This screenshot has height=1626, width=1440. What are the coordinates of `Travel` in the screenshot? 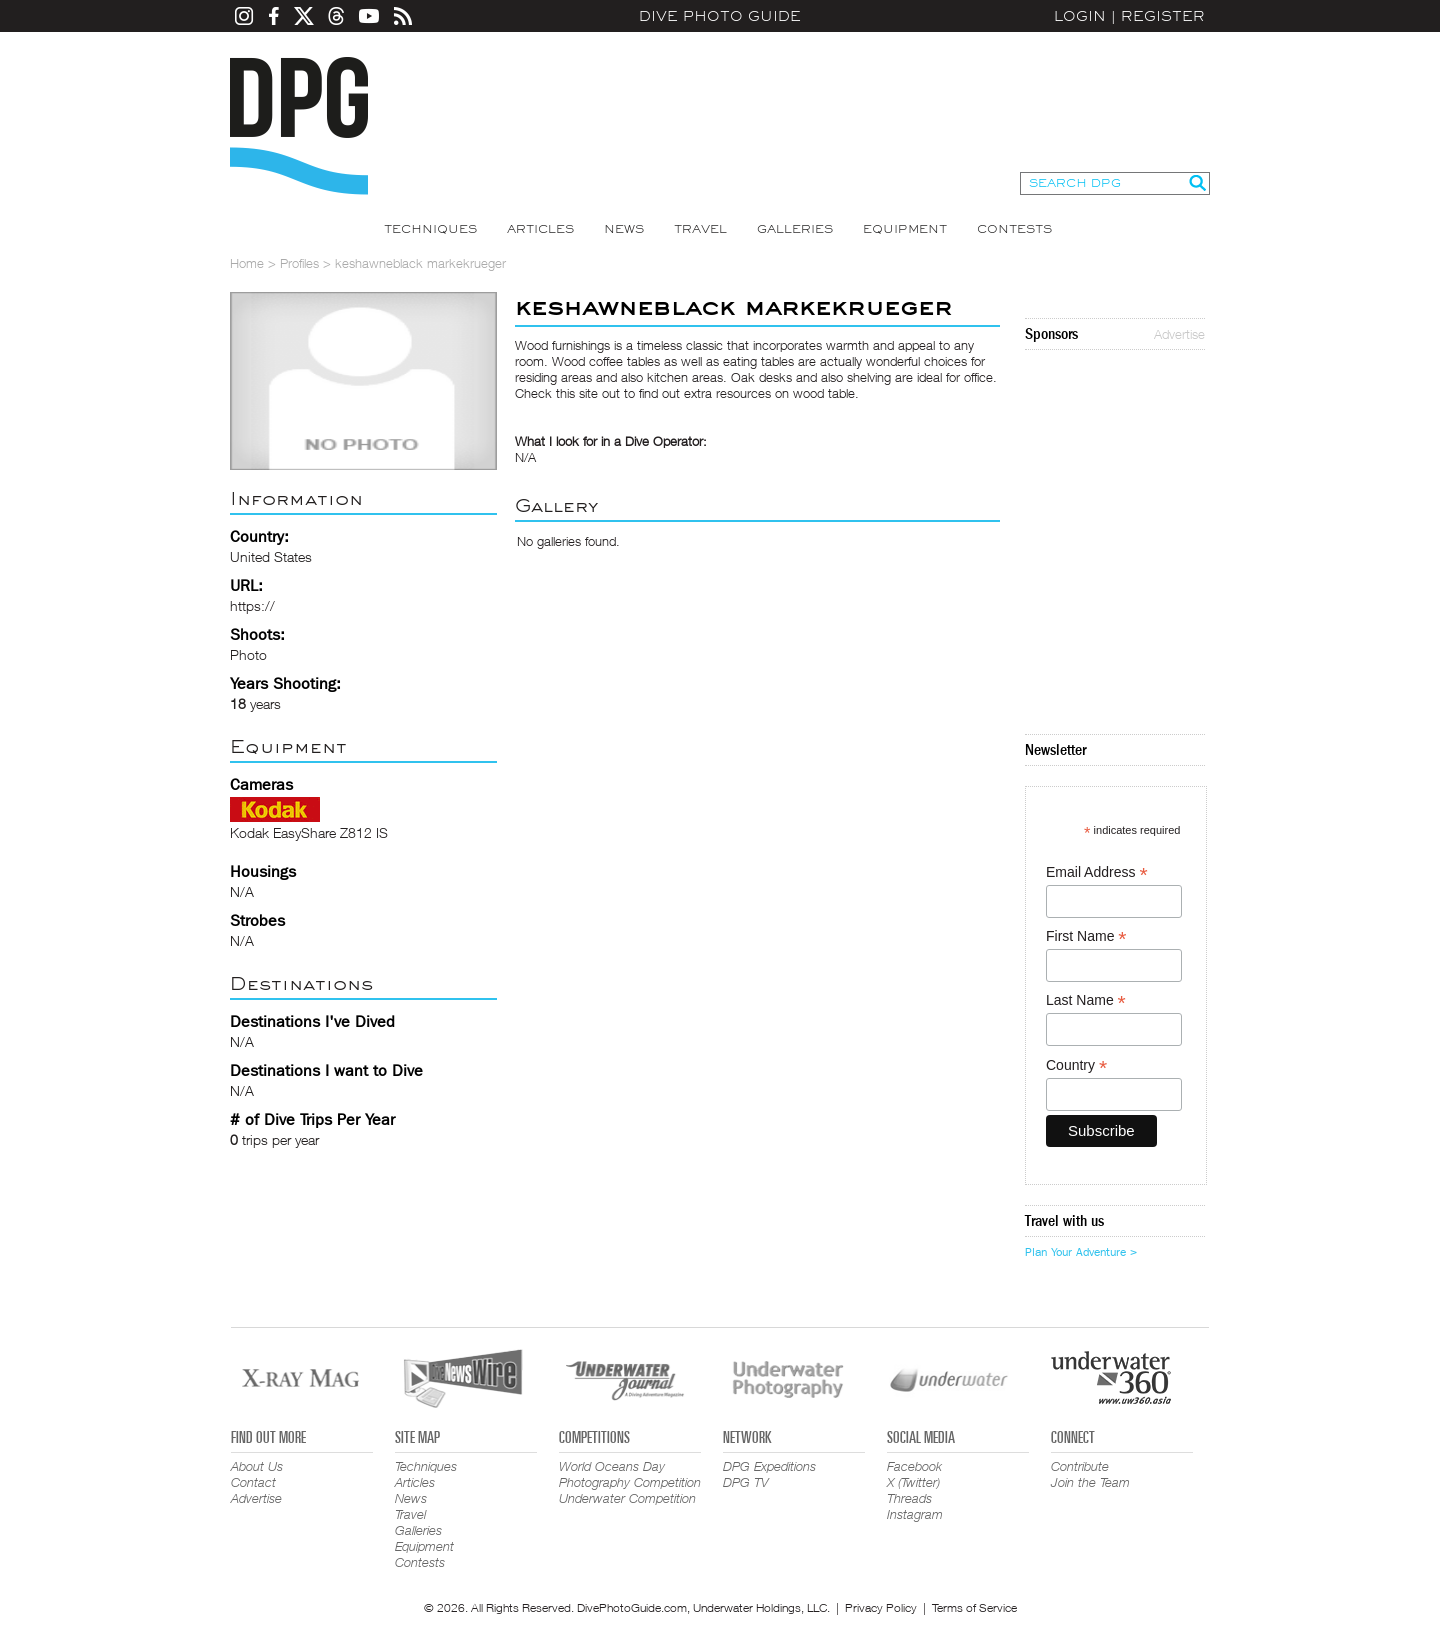 It's located at (700, 229).